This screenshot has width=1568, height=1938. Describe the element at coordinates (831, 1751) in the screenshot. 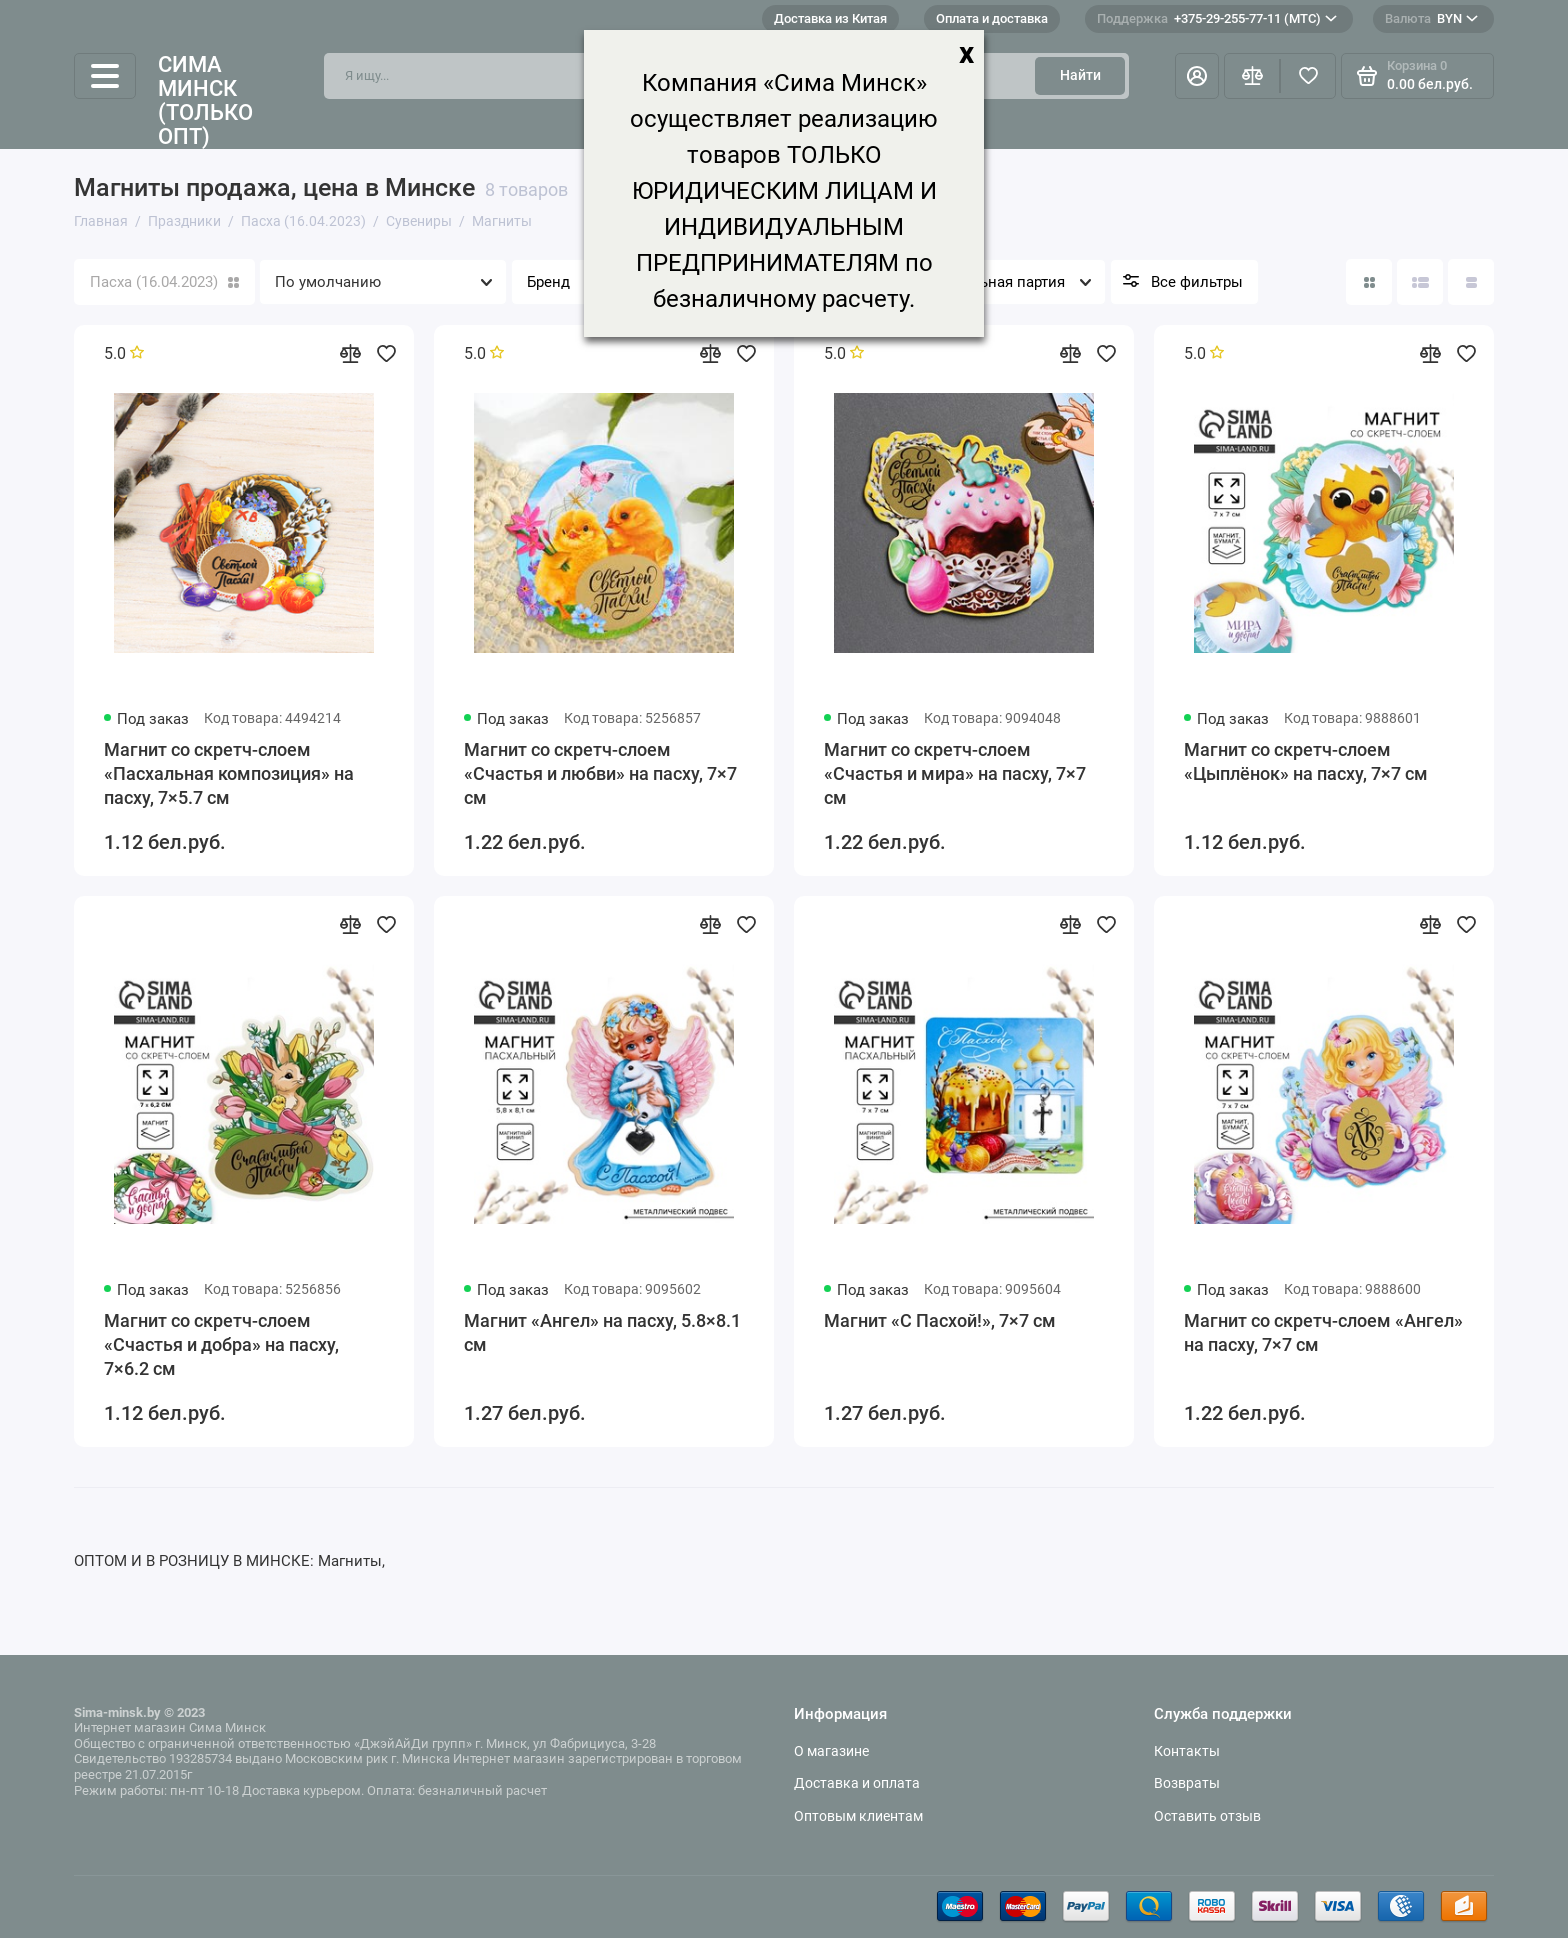

I see `О магазине` at that location.